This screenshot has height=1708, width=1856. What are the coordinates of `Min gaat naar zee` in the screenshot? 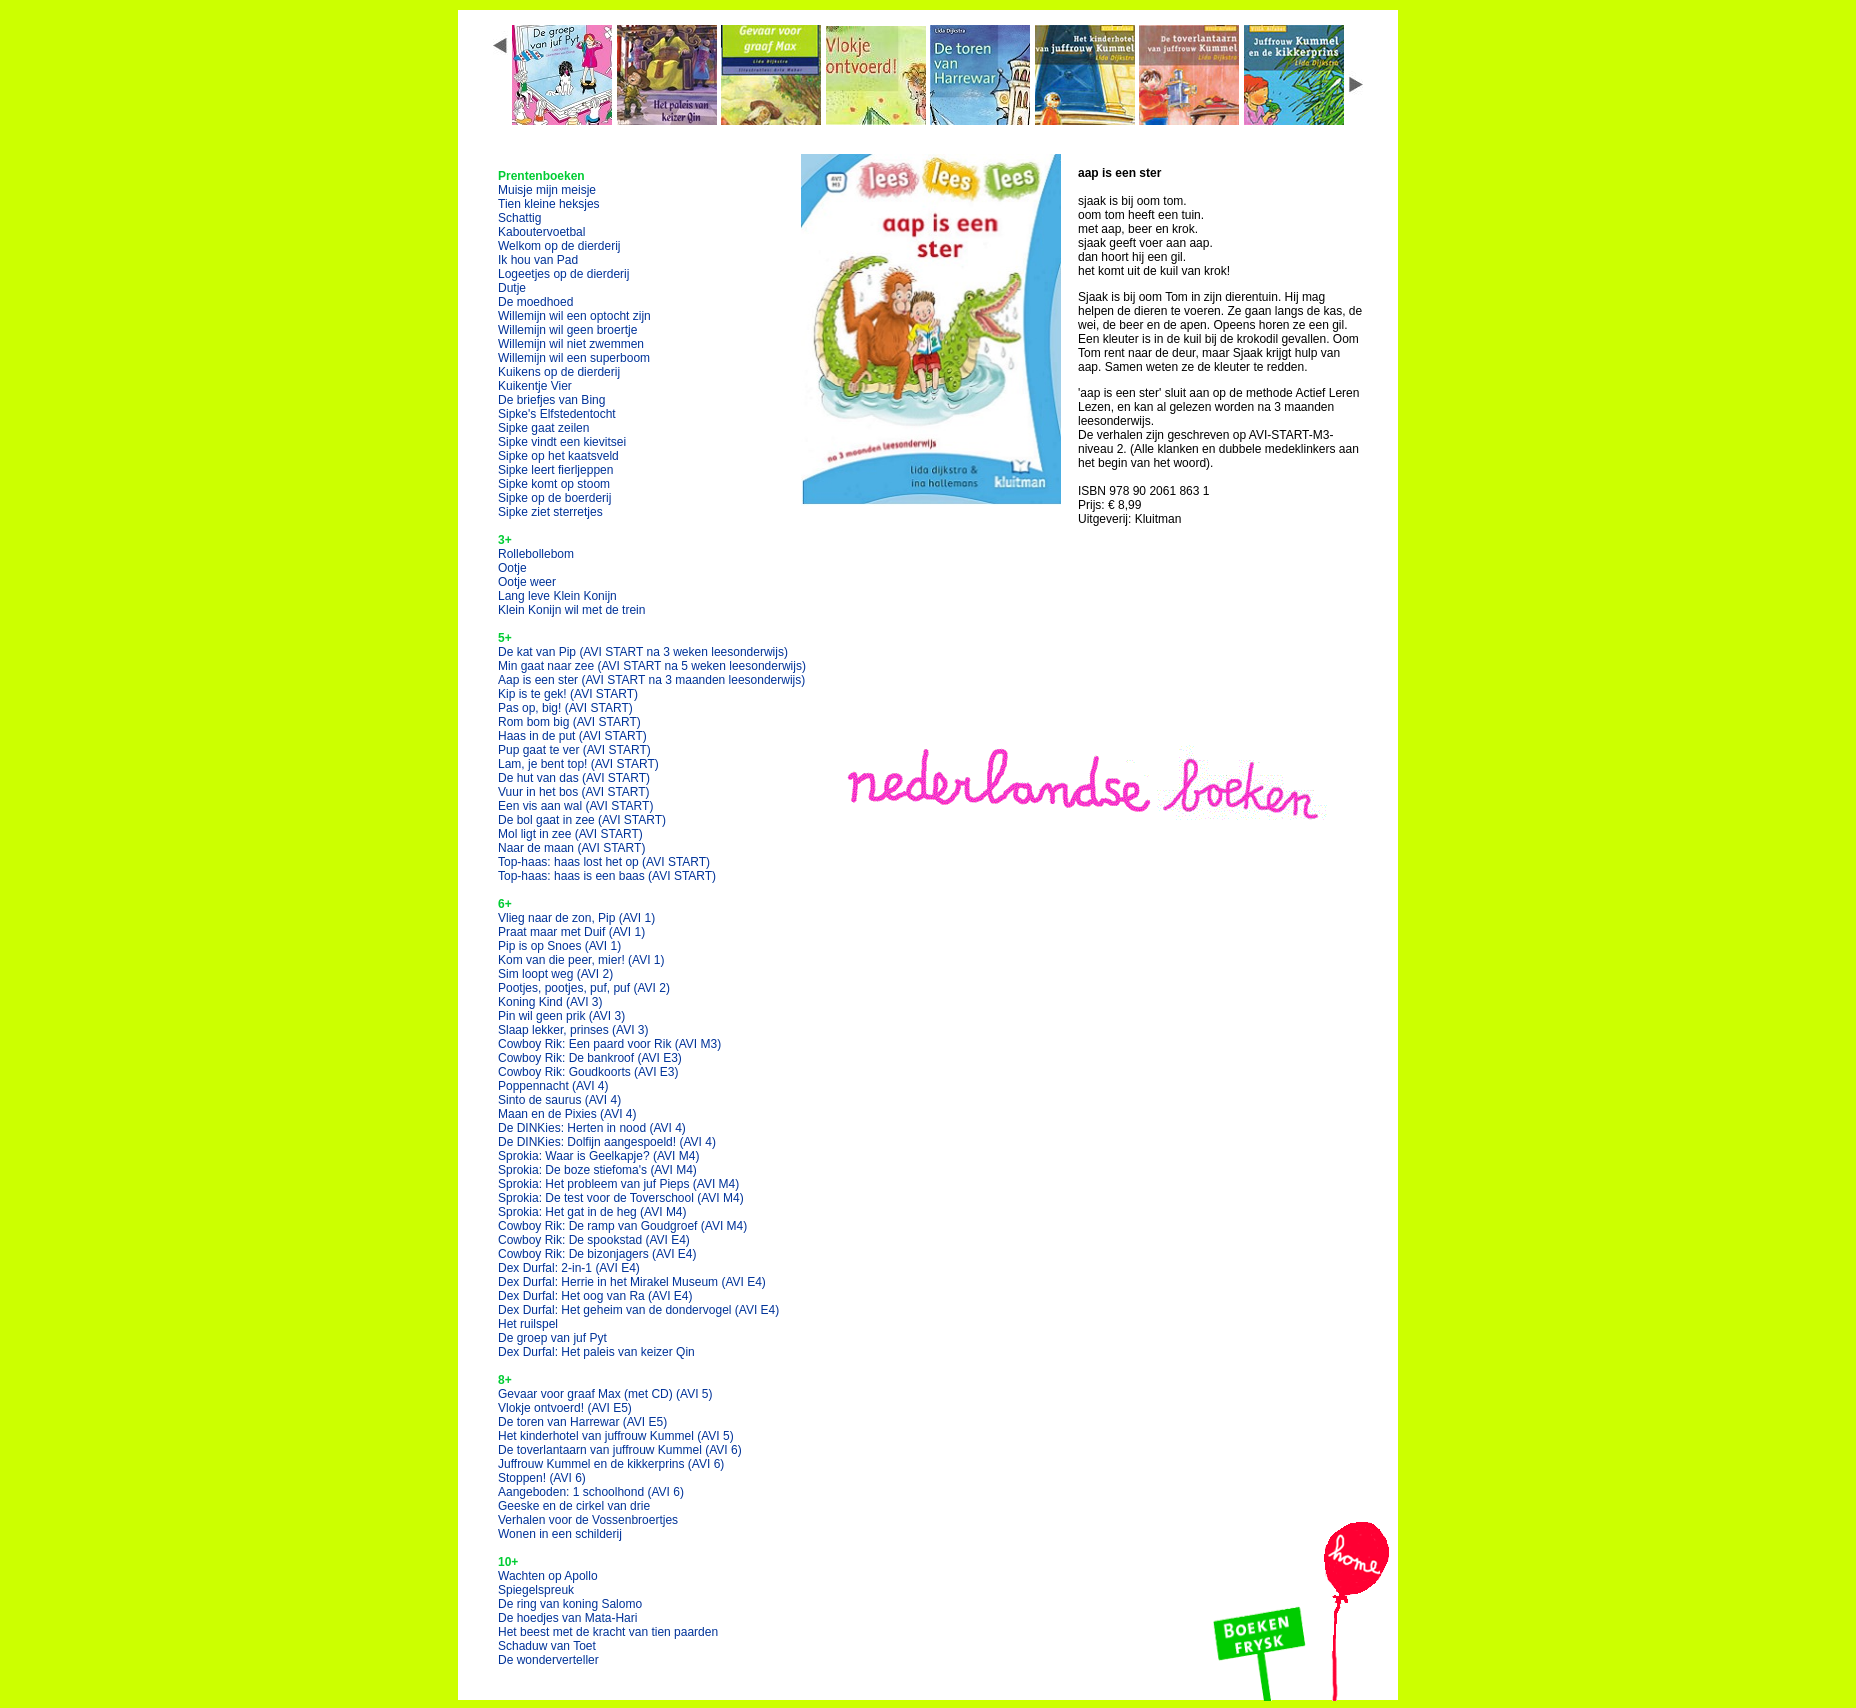 It's located at (652, 666).